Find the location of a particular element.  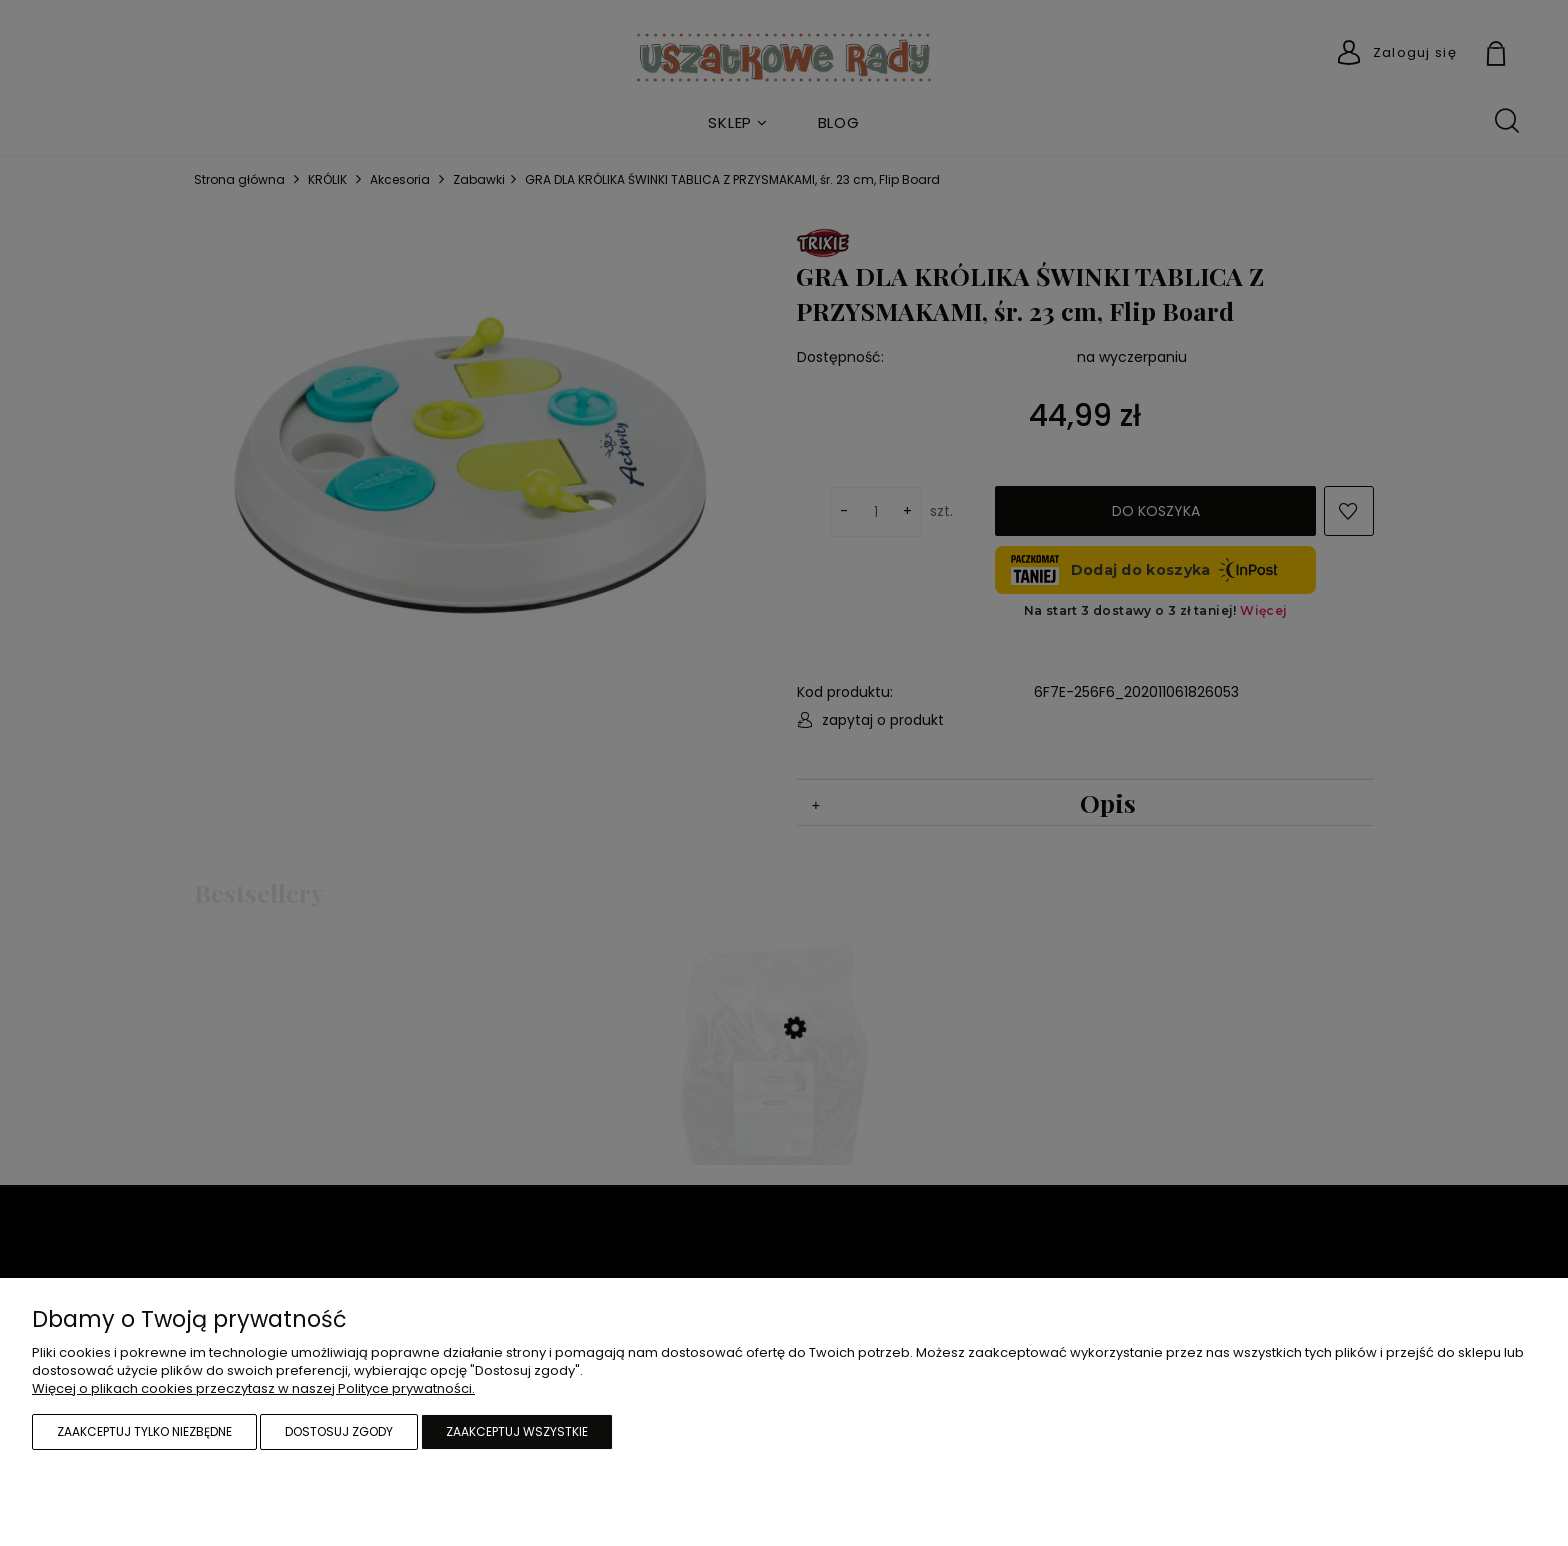

Zaakceptuj tylko niezbędne is located at coordinates (144, 1431).